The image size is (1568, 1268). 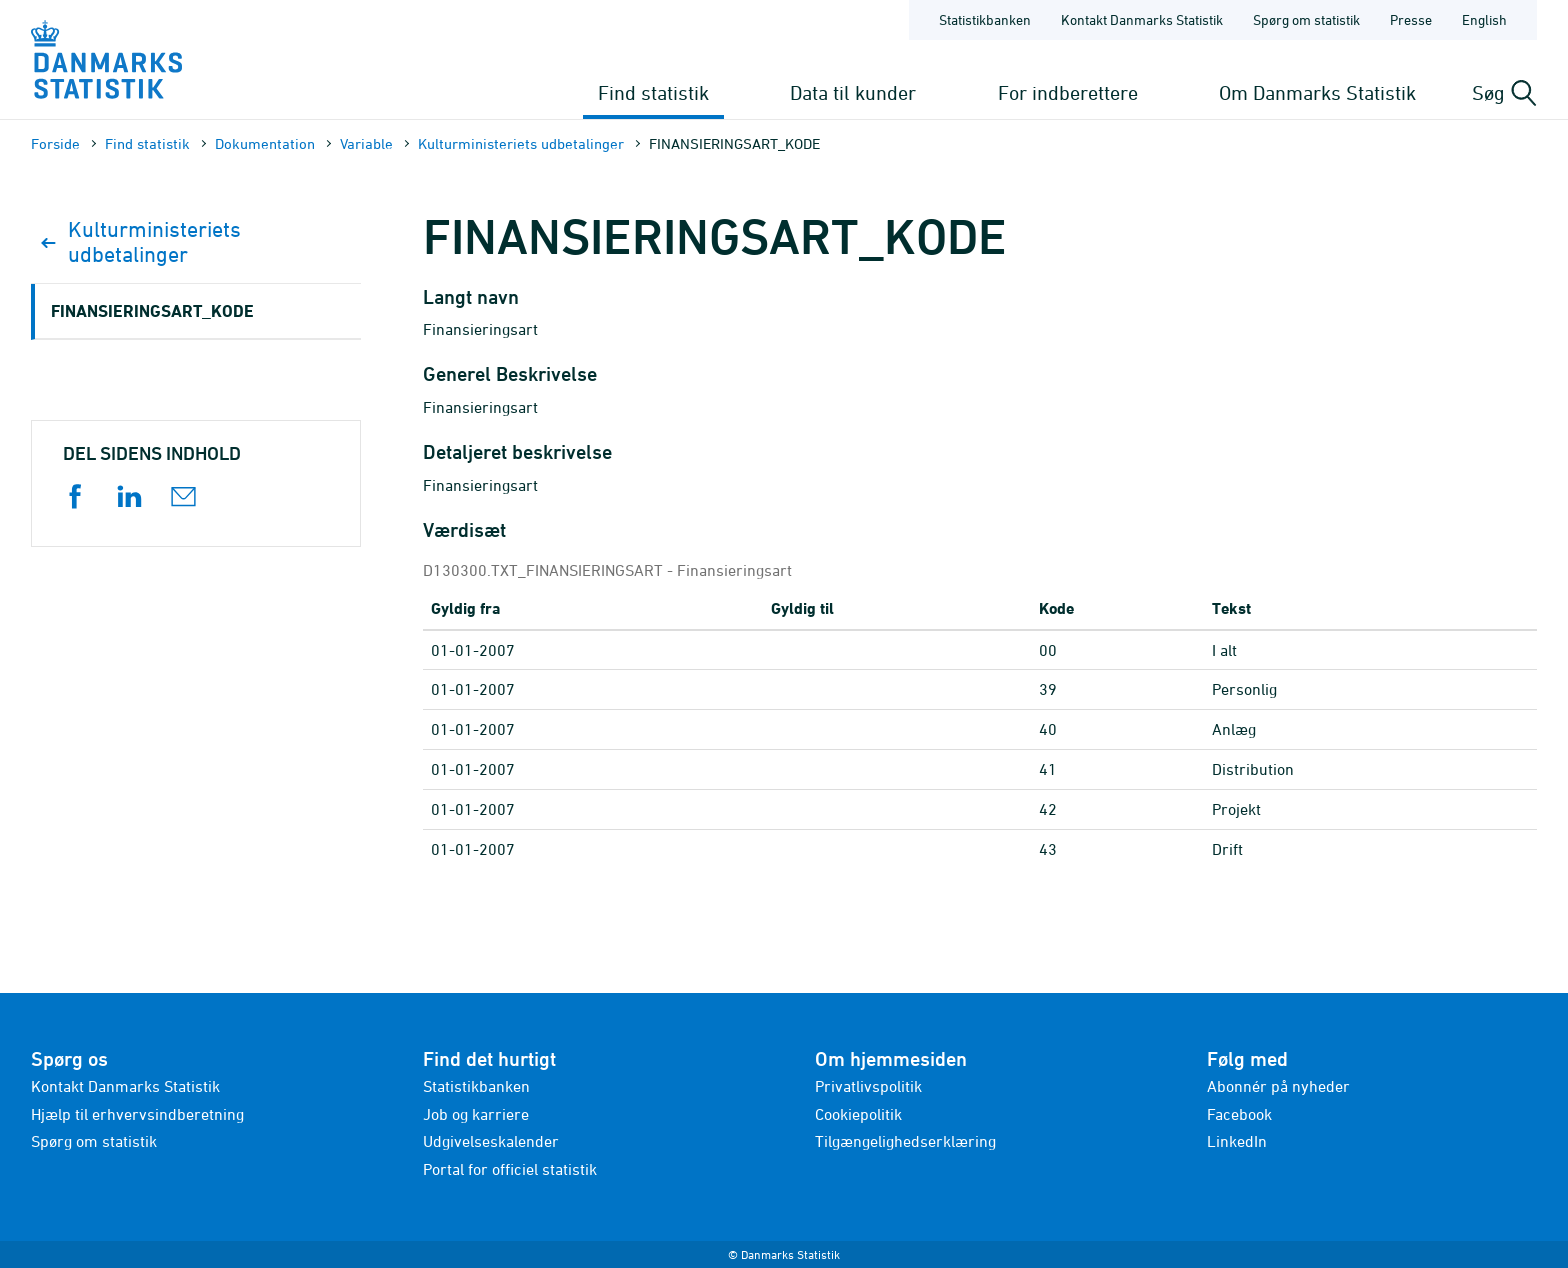 I want to click on Kontakt Danmarks Statistik [Forside - Kontakt Danmarks Statistik], so click(x=1142, y=19).